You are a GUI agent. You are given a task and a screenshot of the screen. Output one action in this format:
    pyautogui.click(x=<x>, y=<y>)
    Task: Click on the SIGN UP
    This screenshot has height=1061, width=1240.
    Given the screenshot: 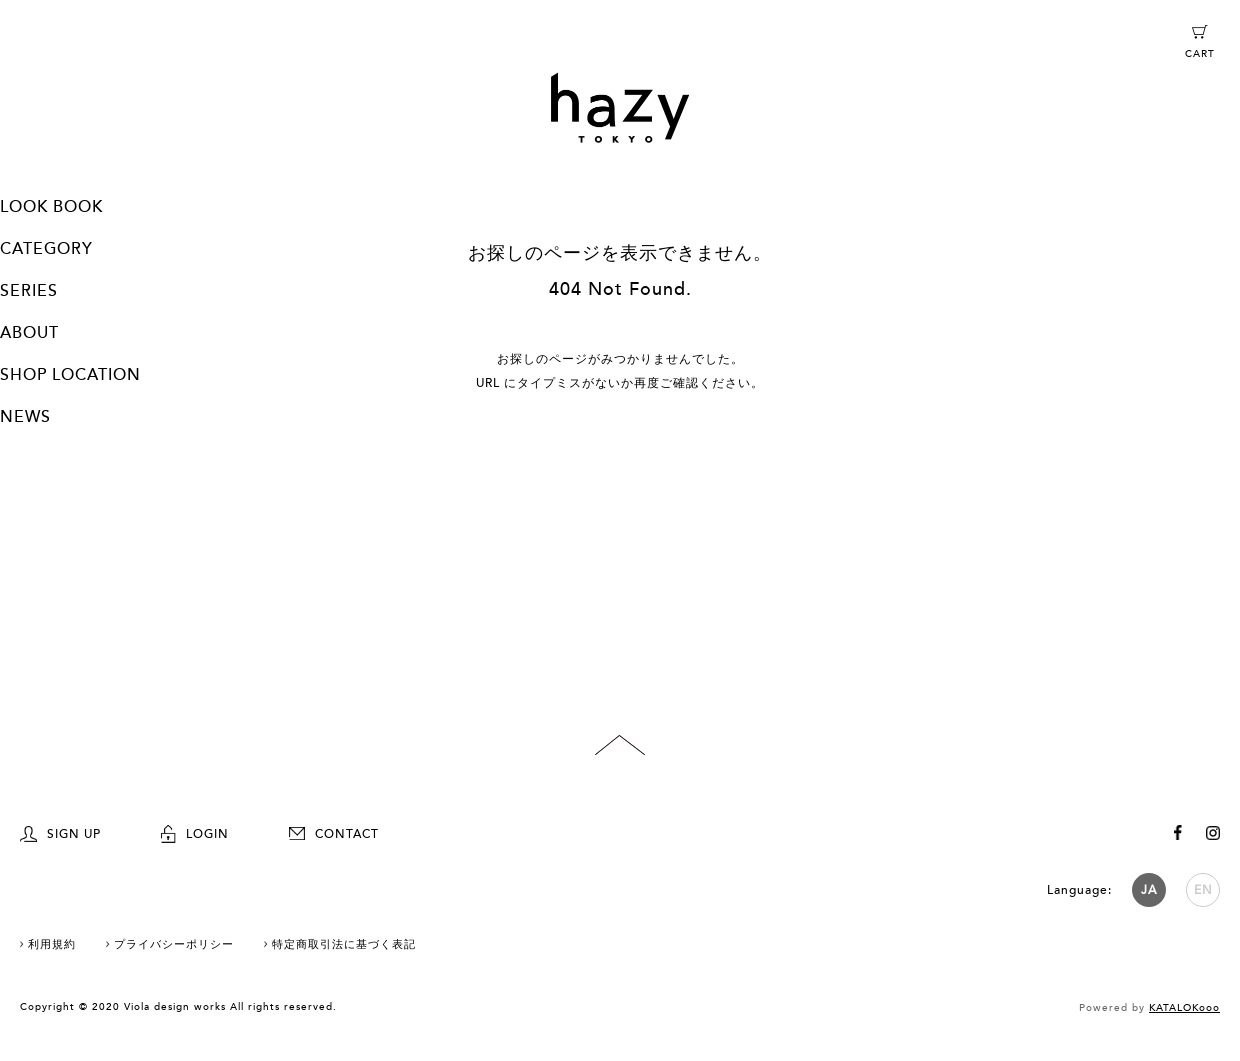 What is the action you would take?
    pyautogui.click(x=60, y=834)
    